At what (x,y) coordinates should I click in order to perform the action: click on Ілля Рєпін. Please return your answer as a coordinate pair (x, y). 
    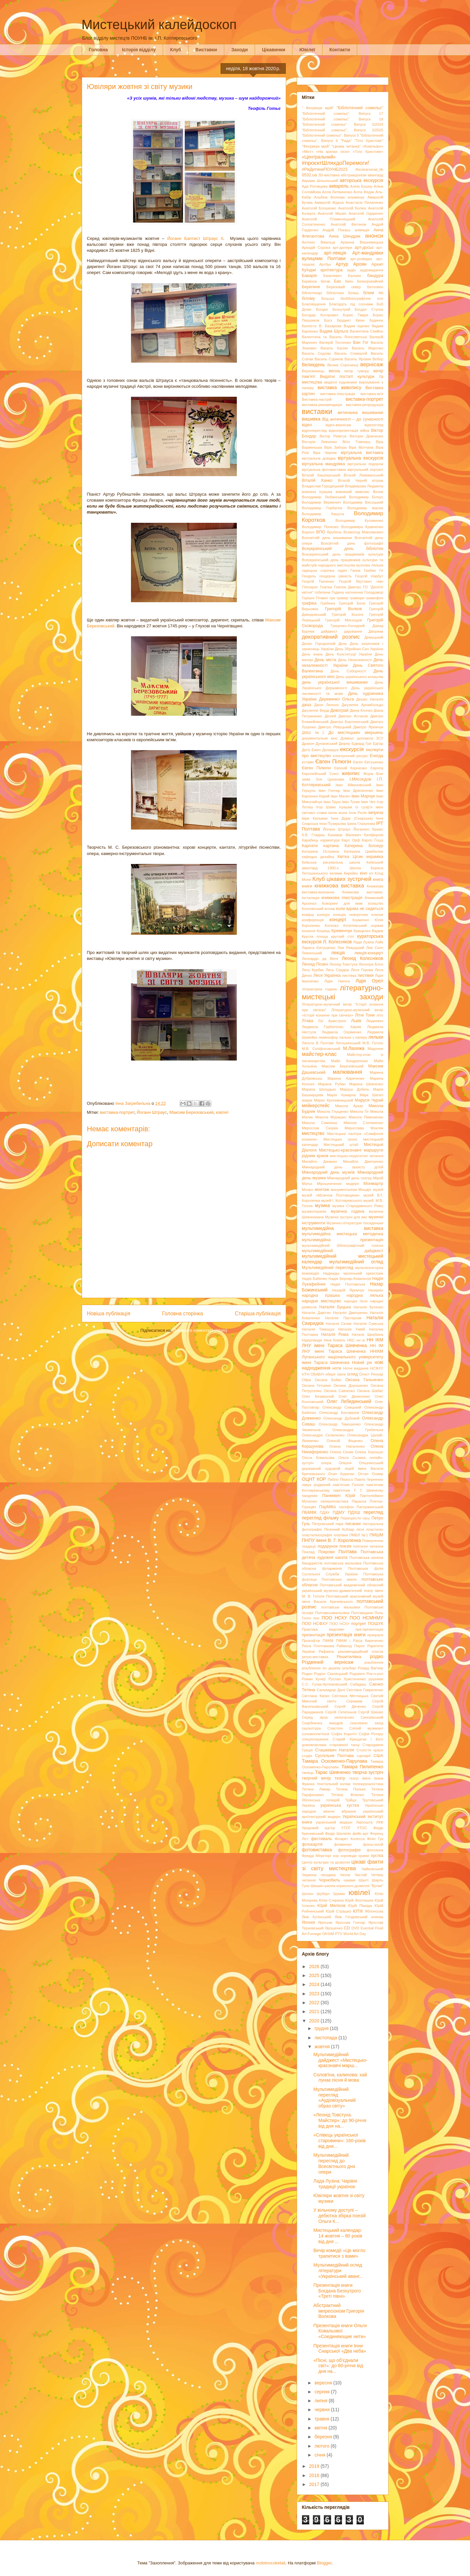
    Looking at the image, I should click on (358, 813).